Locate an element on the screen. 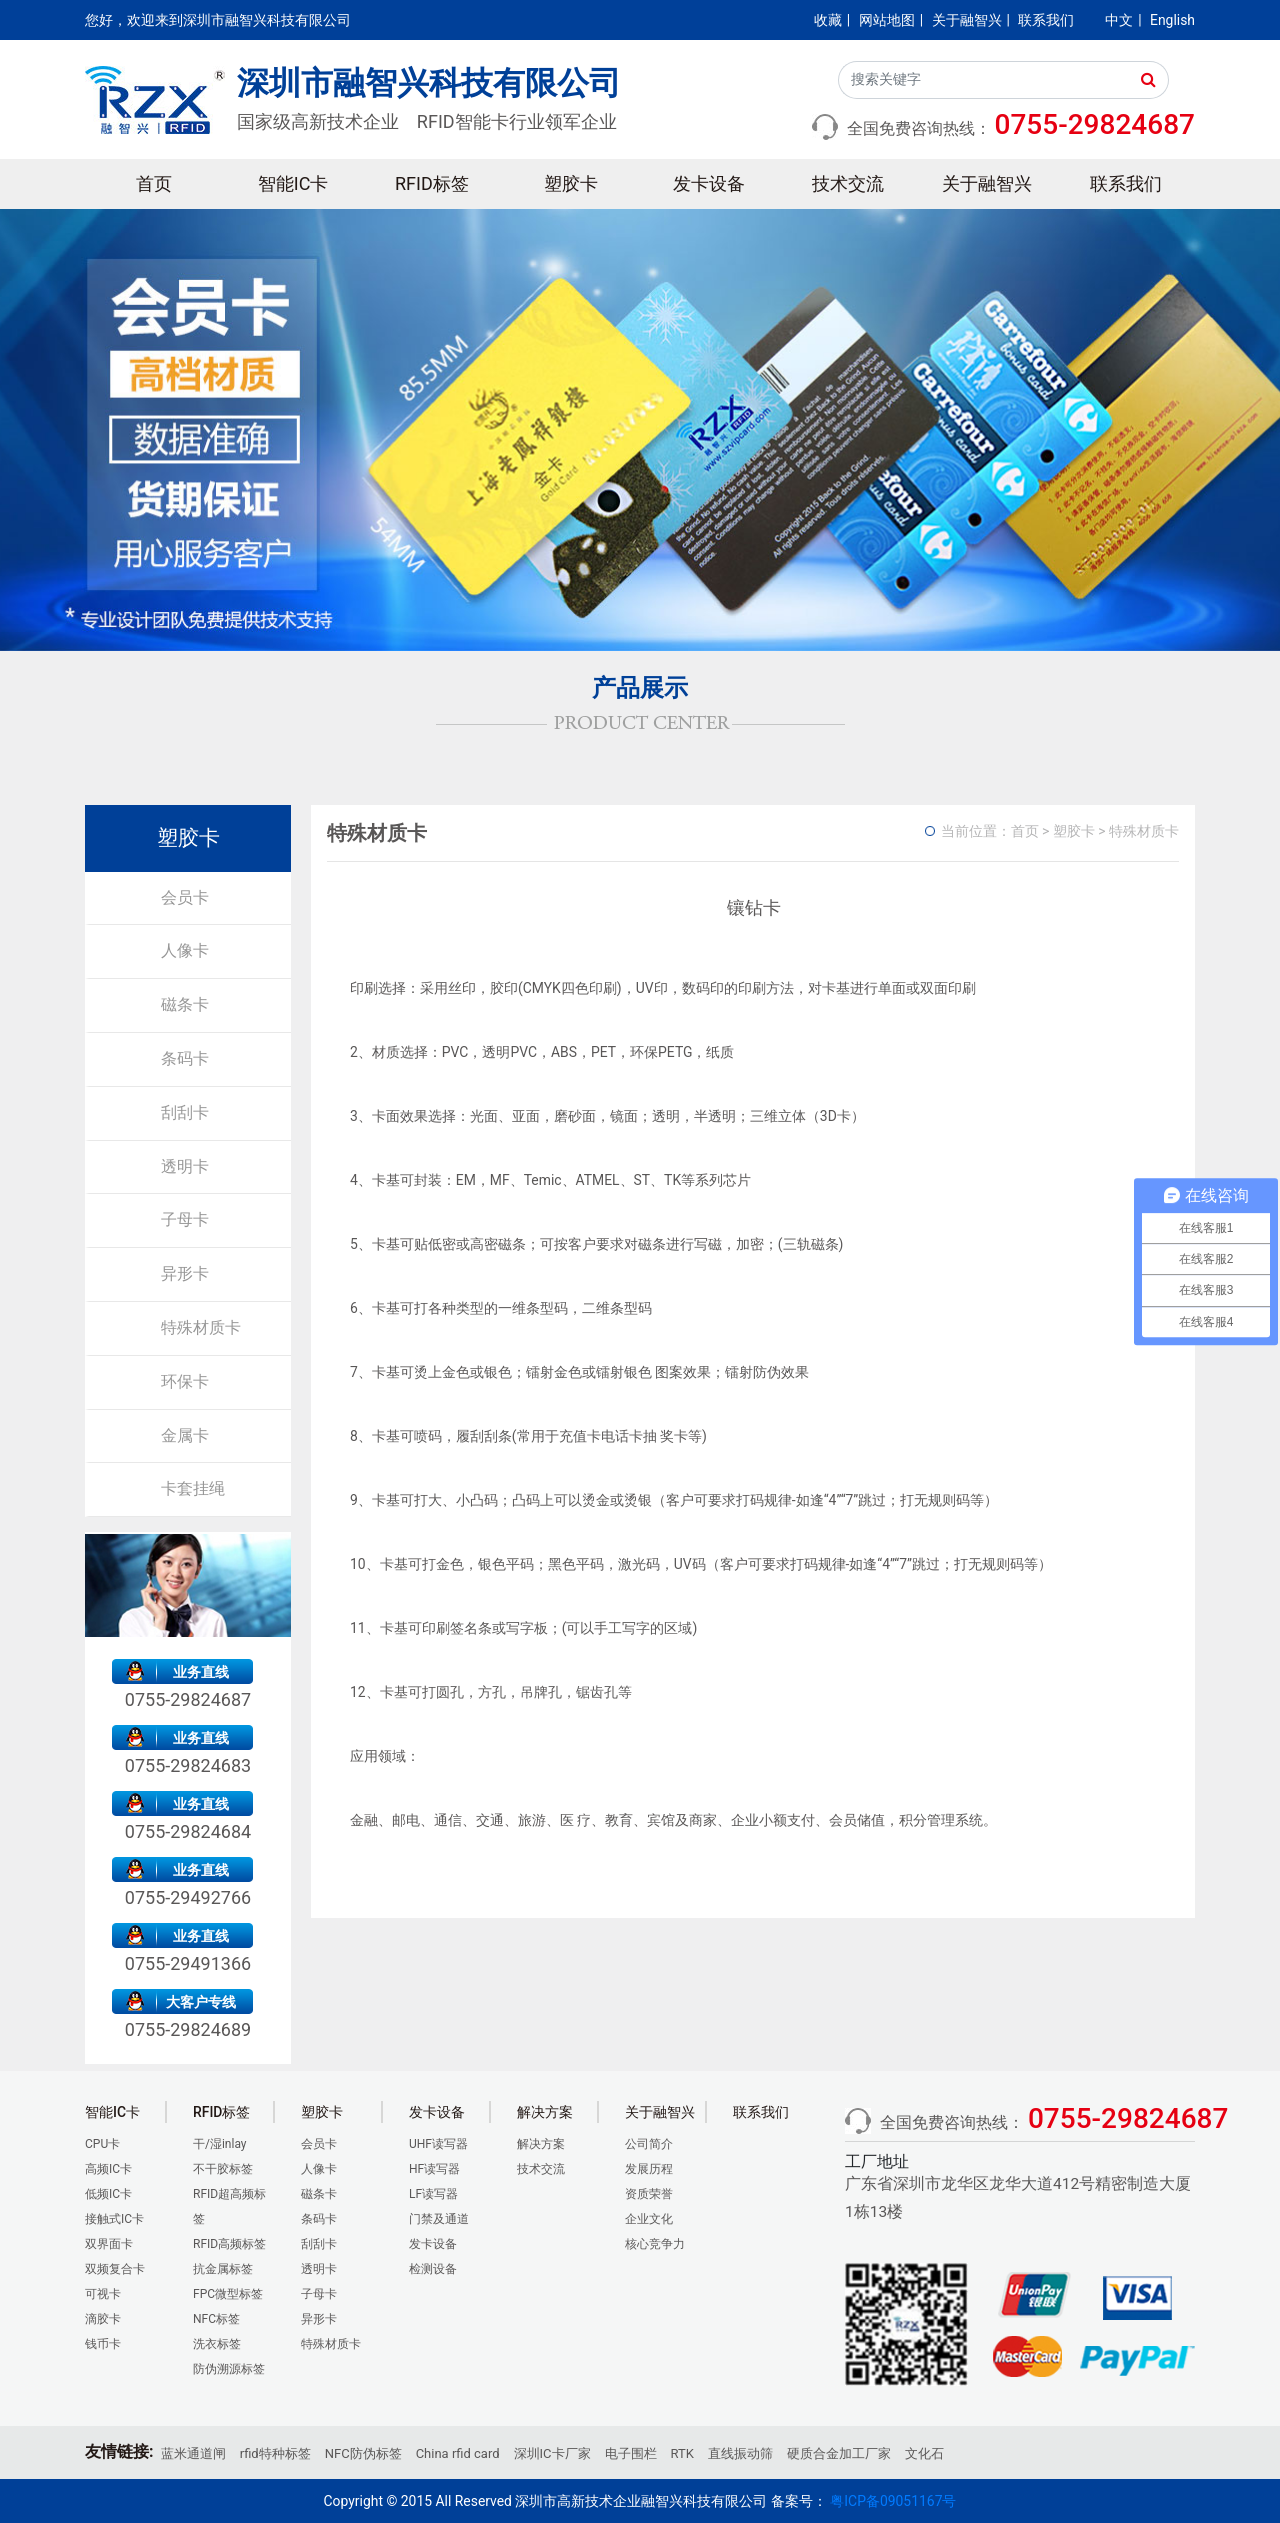  发展历程 is located at coordinates (649, 2169).